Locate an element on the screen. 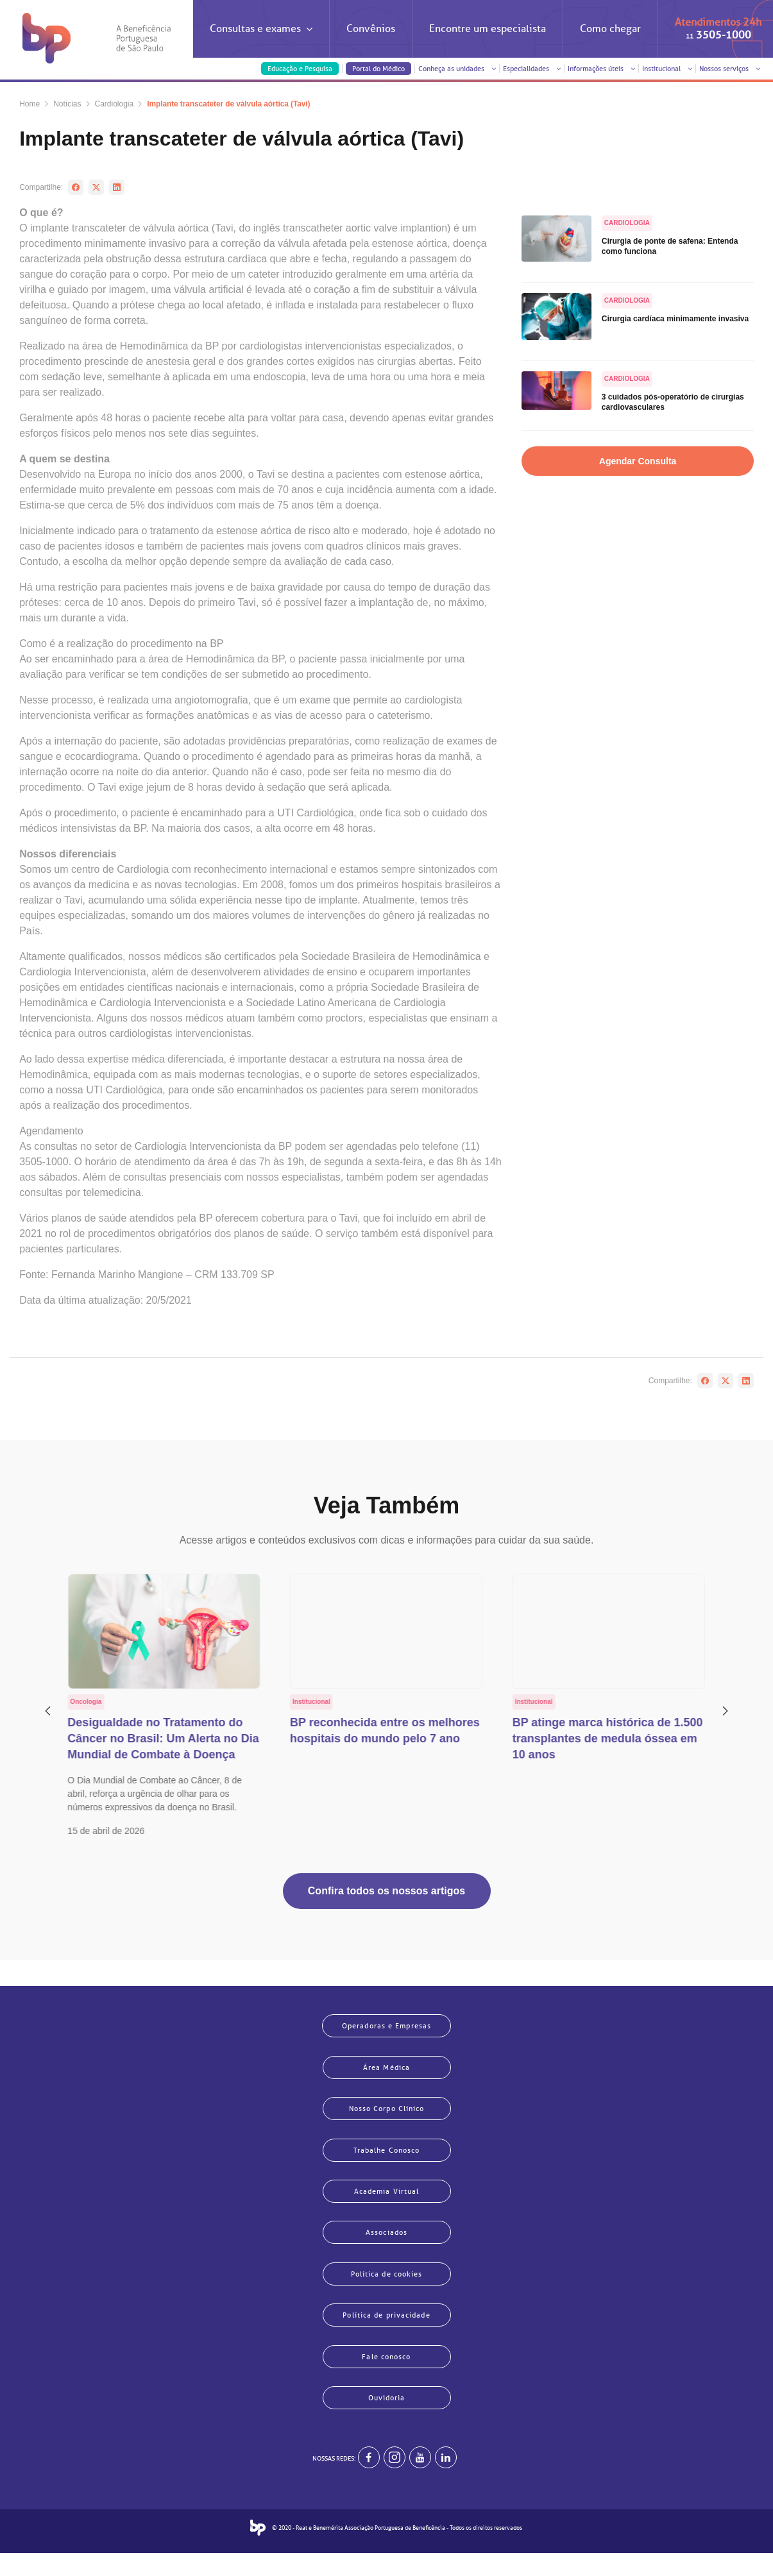 The width and height of the screenshot is (773, 2576). Área Médica is located at coordinates (386, 2069).